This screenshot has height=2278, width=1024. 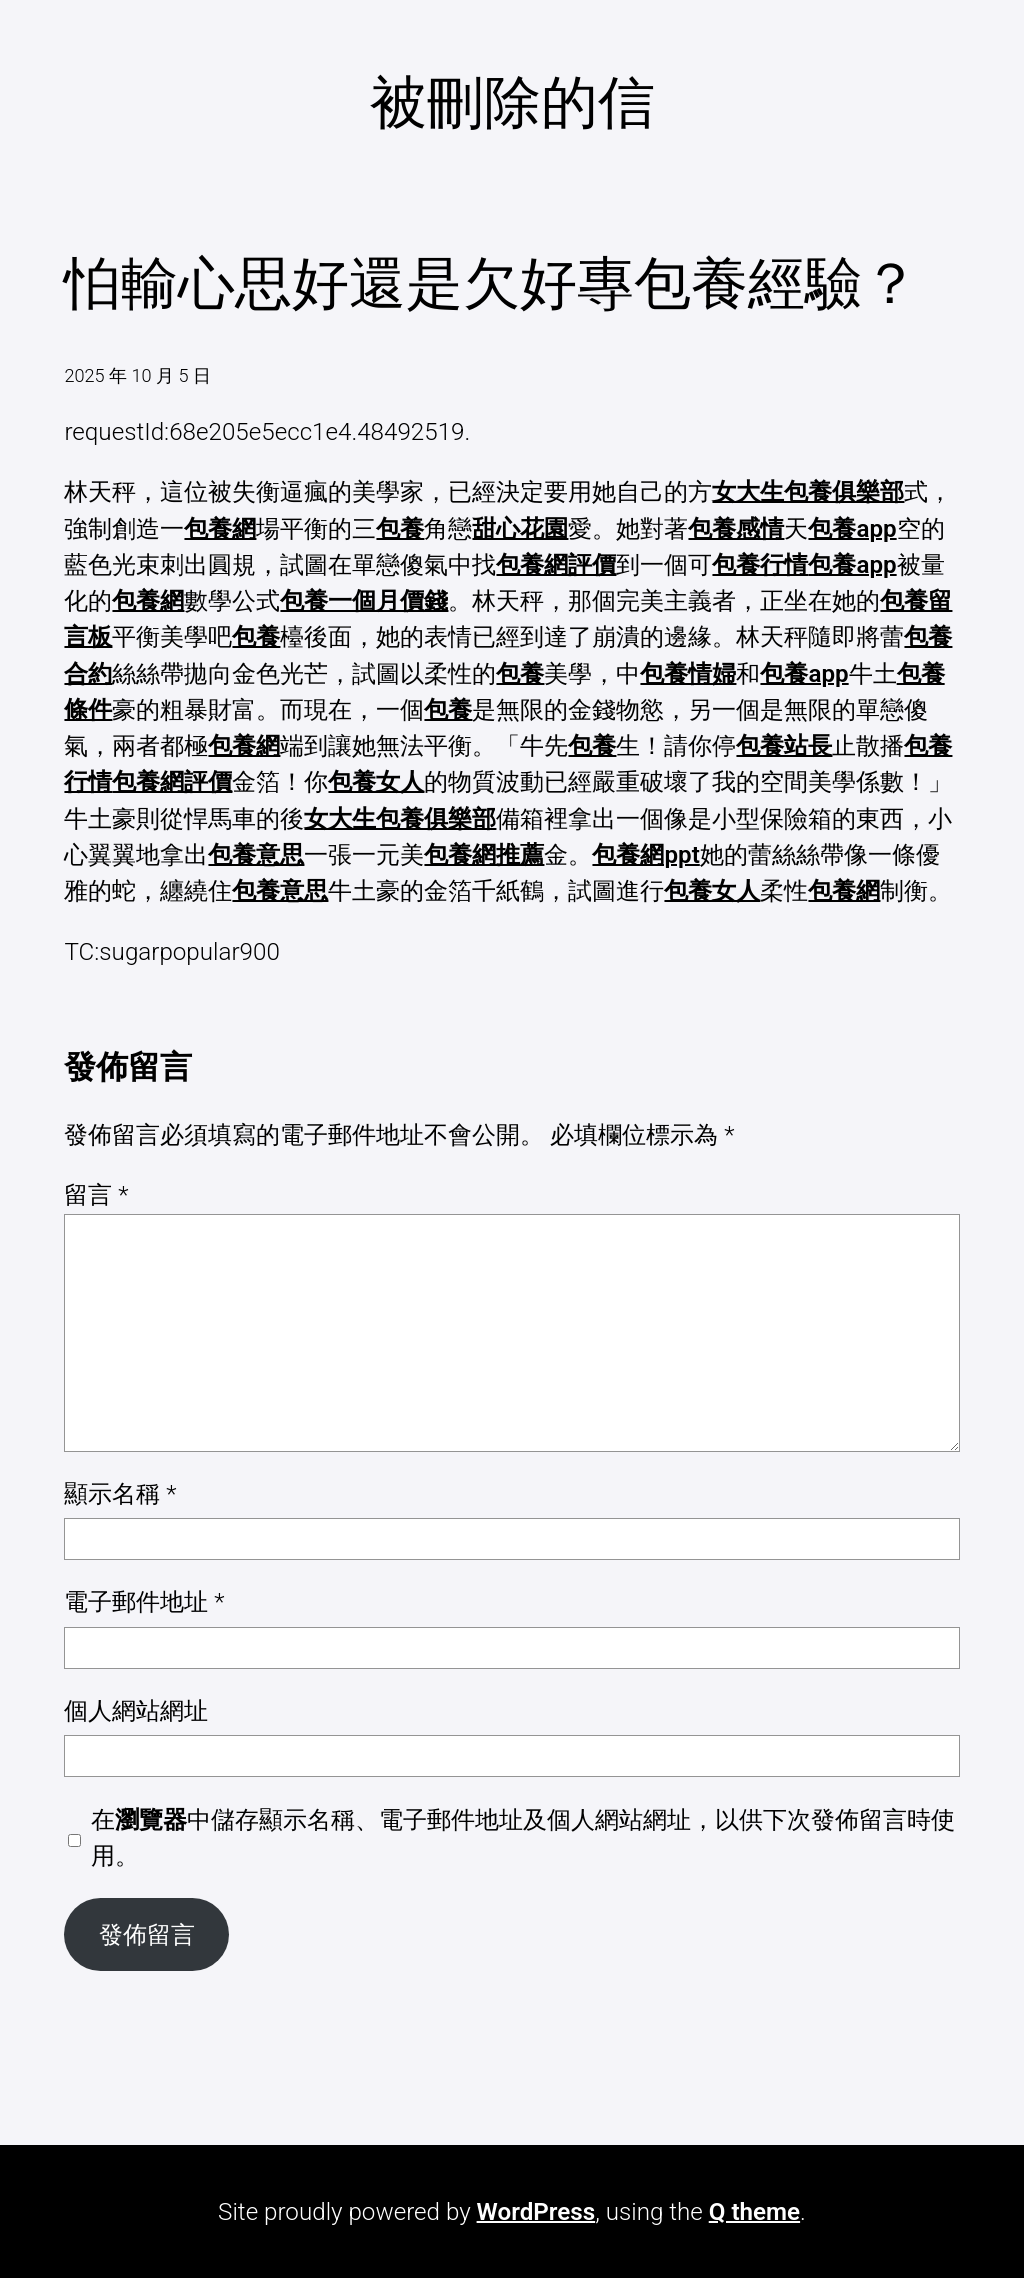 What do you see at coordinates (512, 102) in the screenshot?
I see `被刪除的信` at bounding box center [512, 102].